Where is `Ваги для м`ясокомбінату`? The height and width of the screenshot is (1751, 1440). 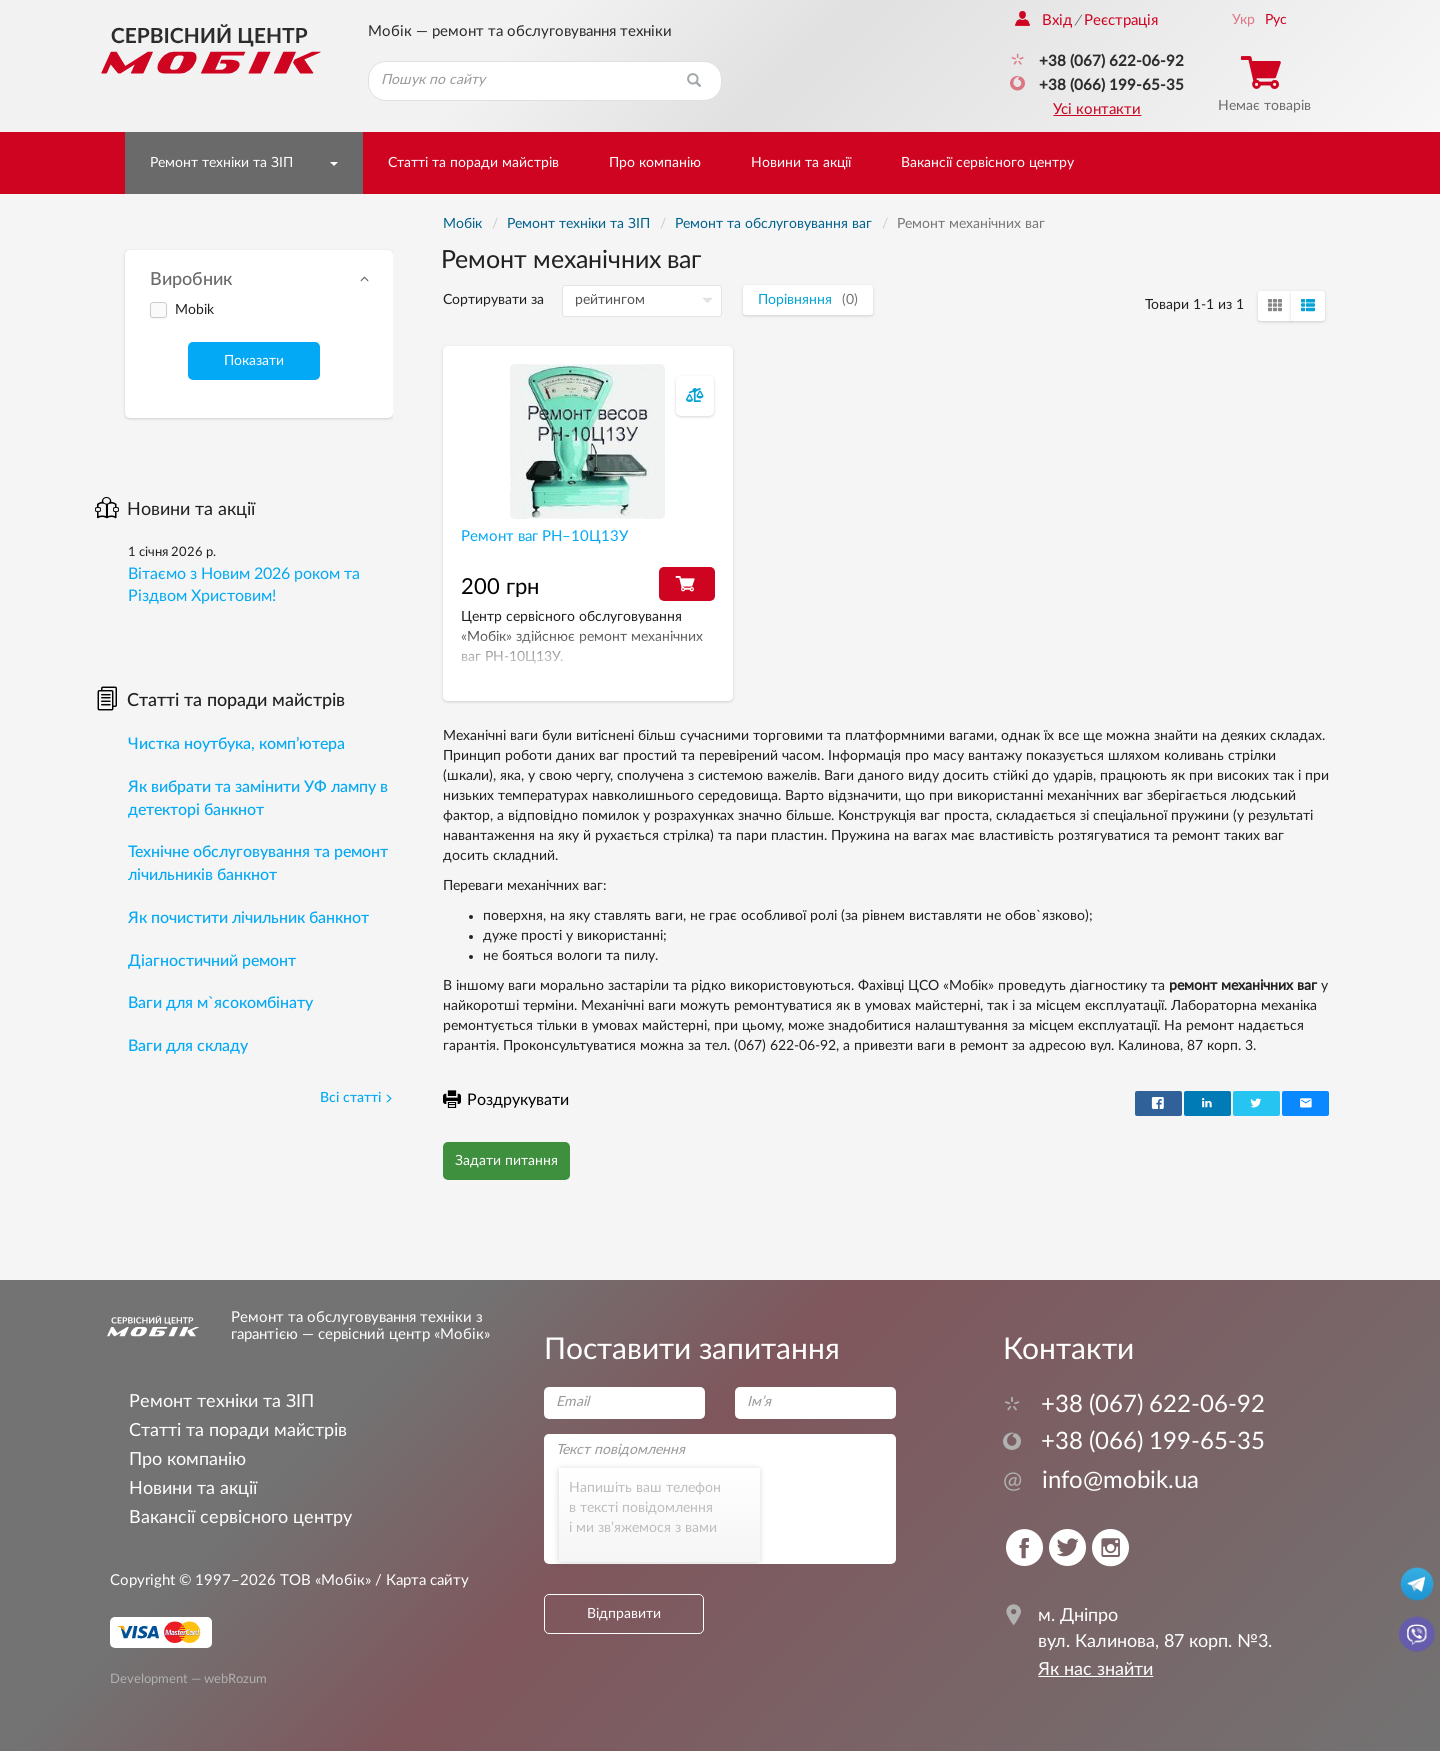 Ваги для м`ясокомбінату is located at coordinates (220, 1003).